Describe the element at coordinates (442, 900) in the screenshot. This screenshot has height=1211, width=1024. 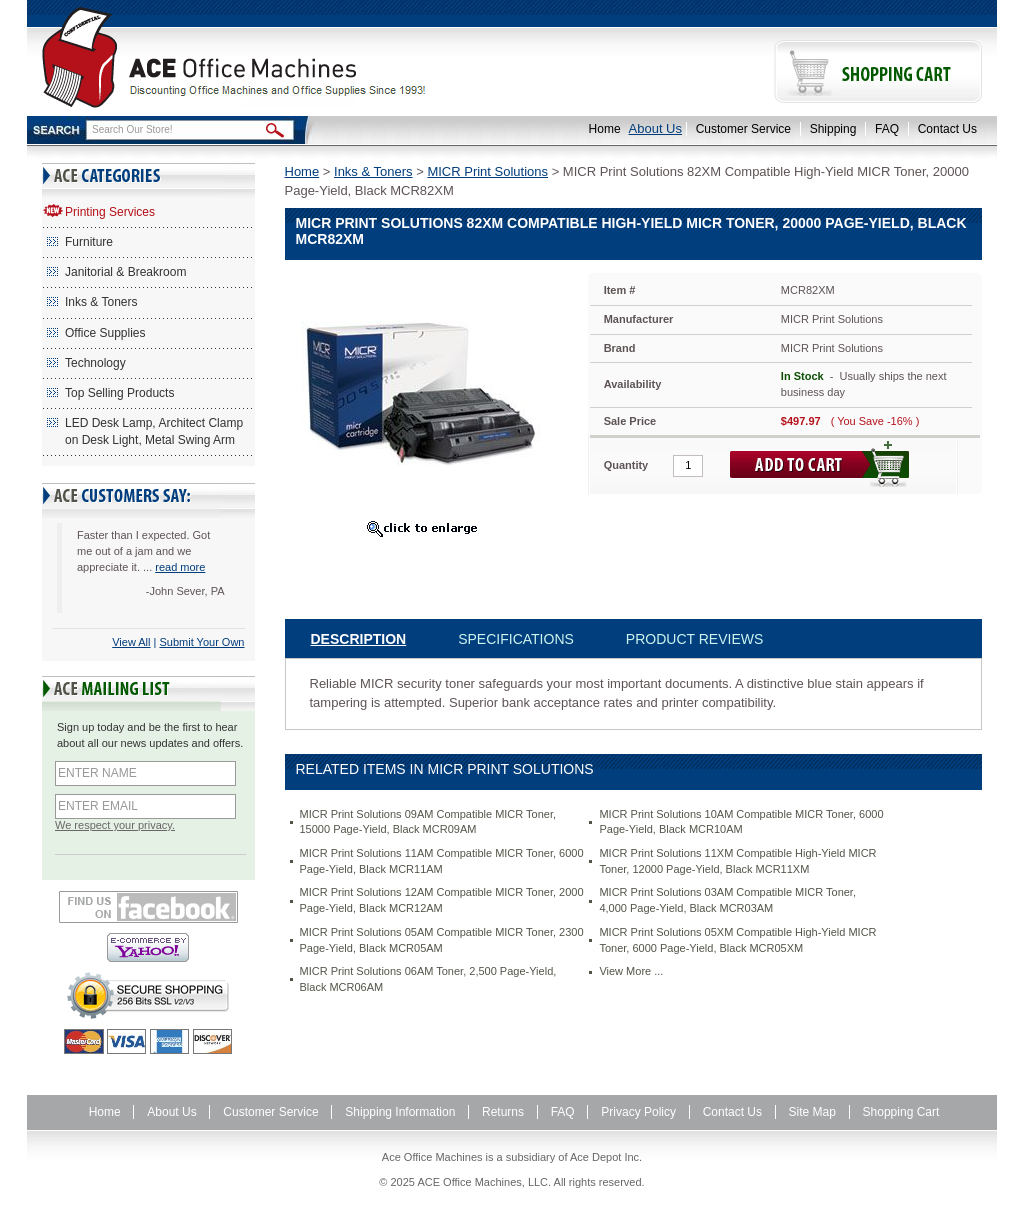
I see `MICR Print Solutions 12AM Compatible MICR Toner, 2000 Page-Yield, Black MCR12AM` at that location.